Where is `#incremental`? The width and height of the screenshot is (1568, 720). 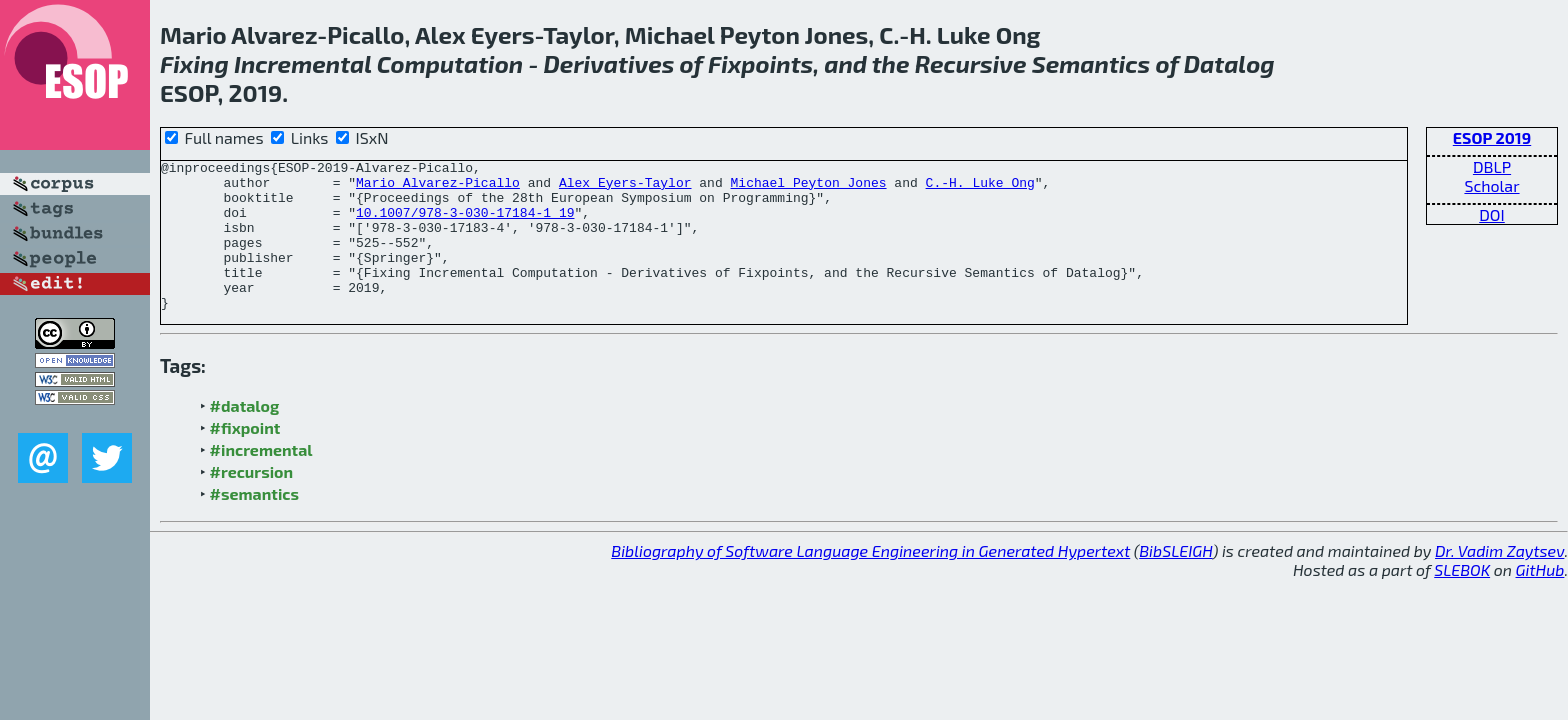
#incremental is located at coordinates (261, 479).